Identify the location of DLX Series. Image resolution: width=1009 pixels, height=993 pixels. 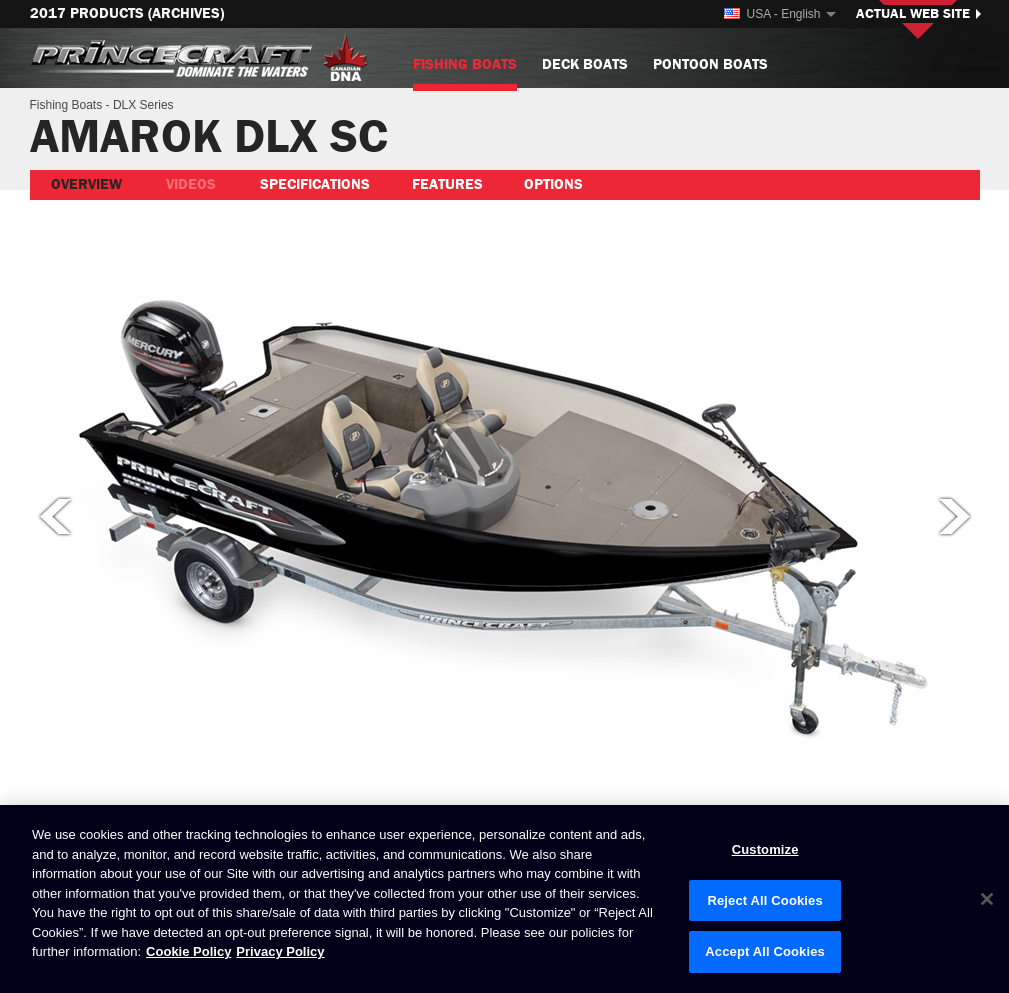
(143, 105).